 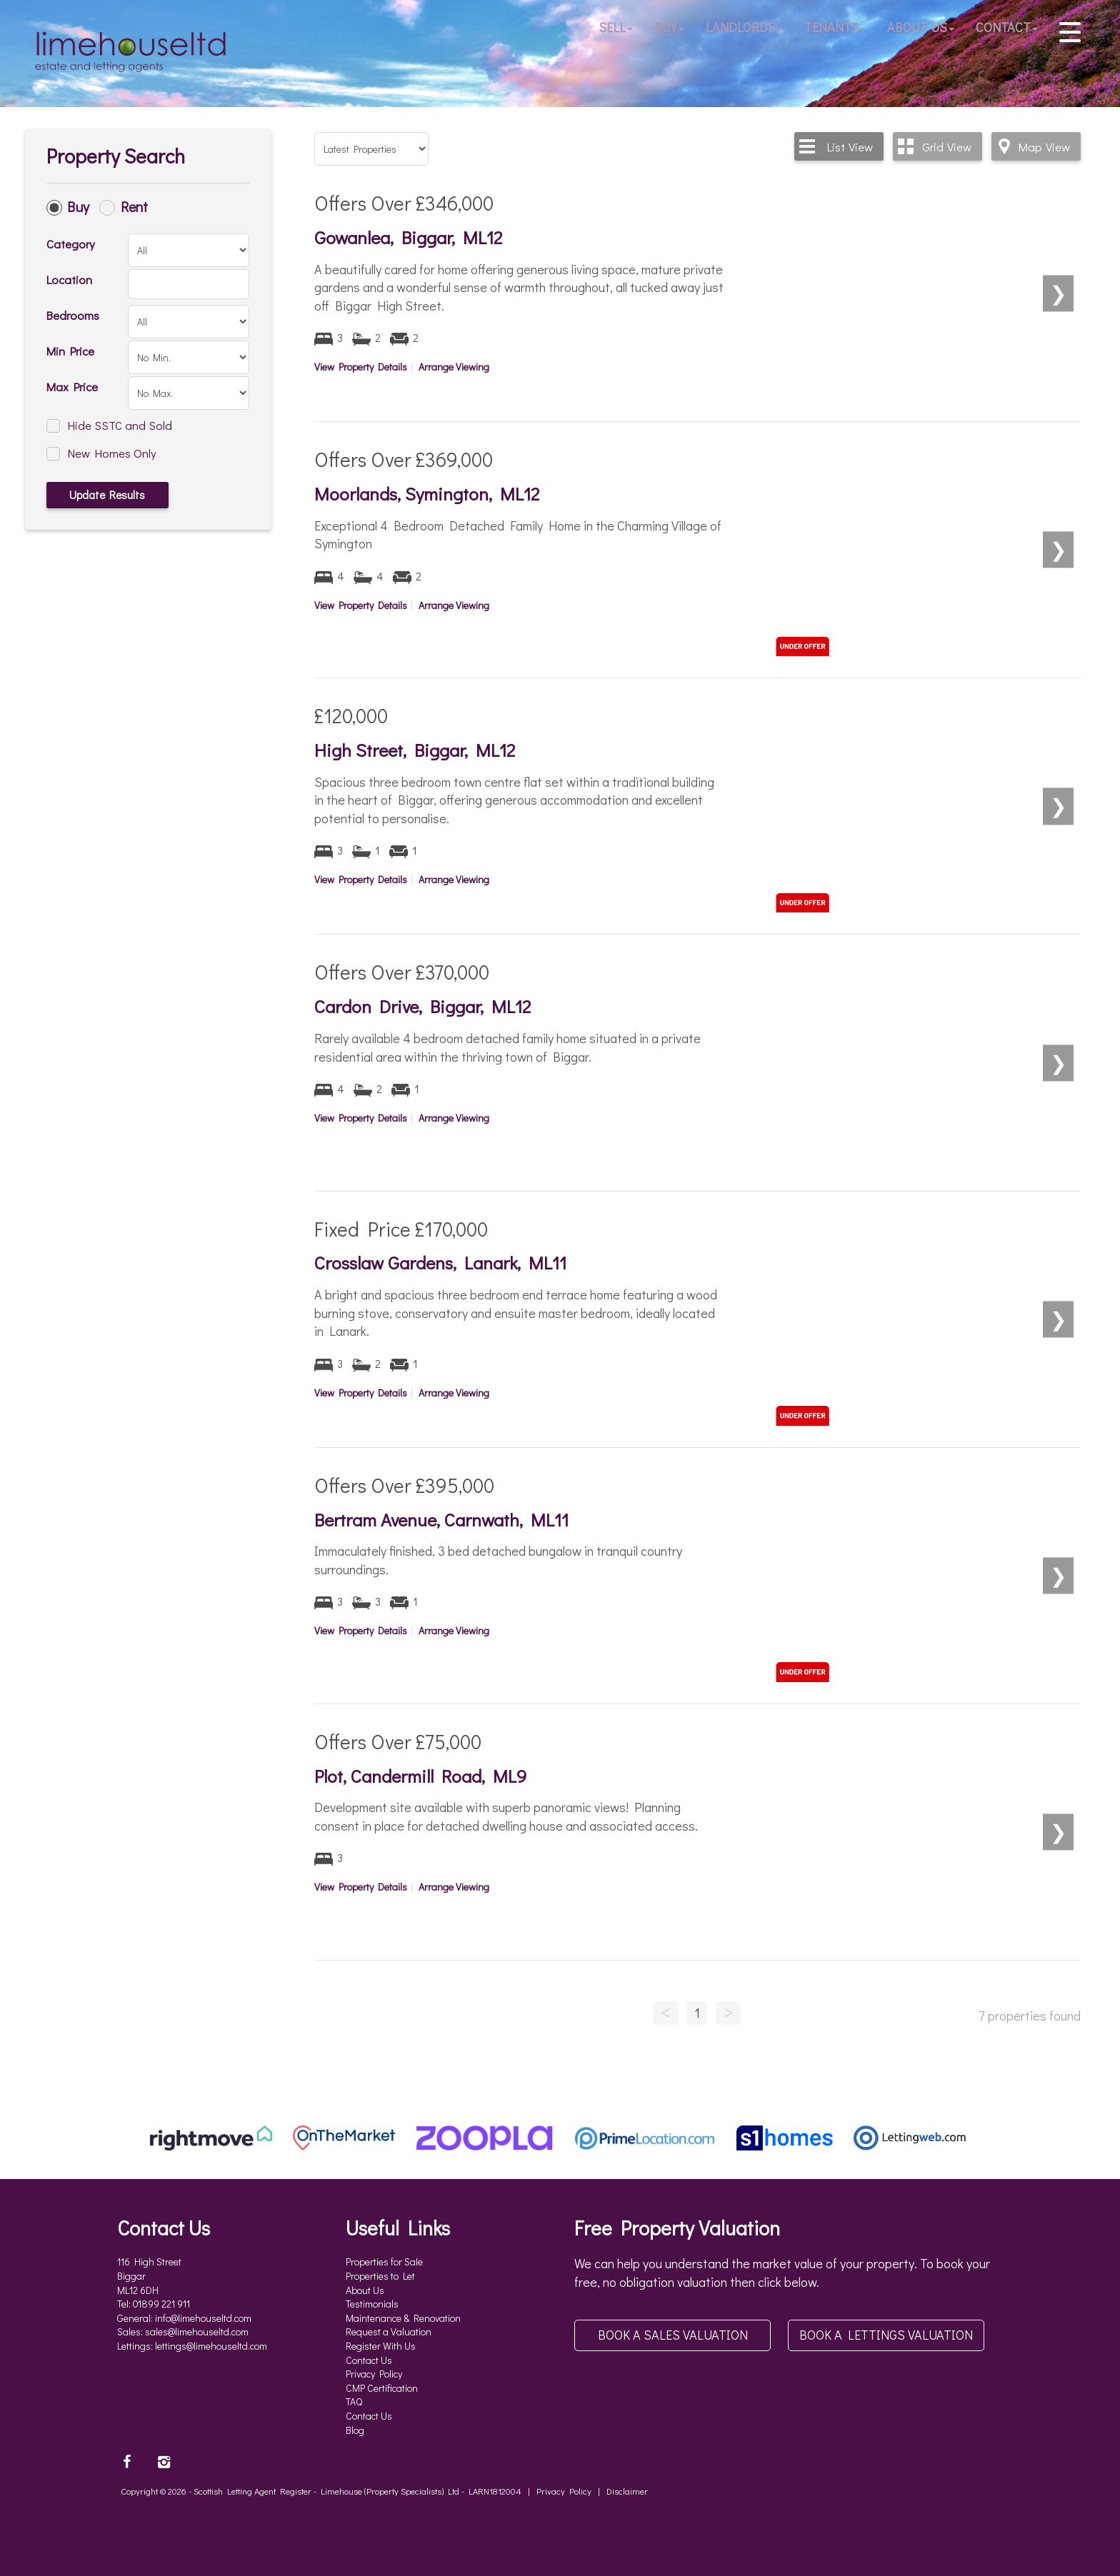 What do you see at coordinates (69, 279) in the screenshot?
I see `Location` at bounding box center [69, 279].